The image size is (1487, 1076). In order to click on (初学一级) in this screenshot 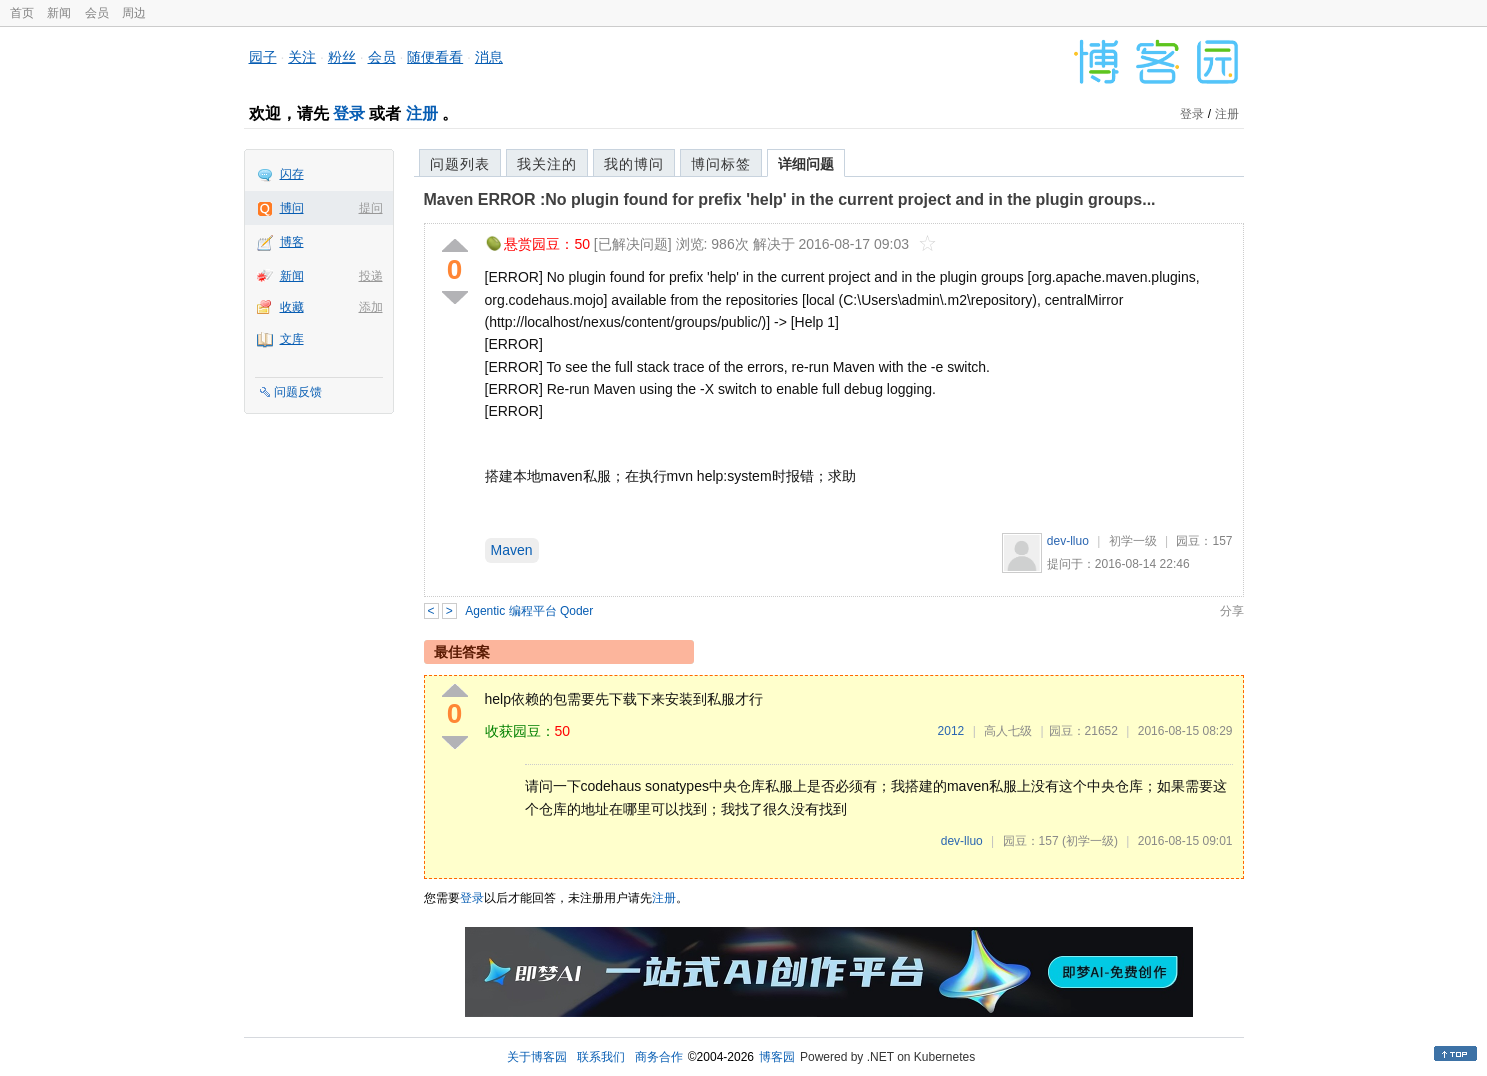, I will do `click(1090, 841)`.